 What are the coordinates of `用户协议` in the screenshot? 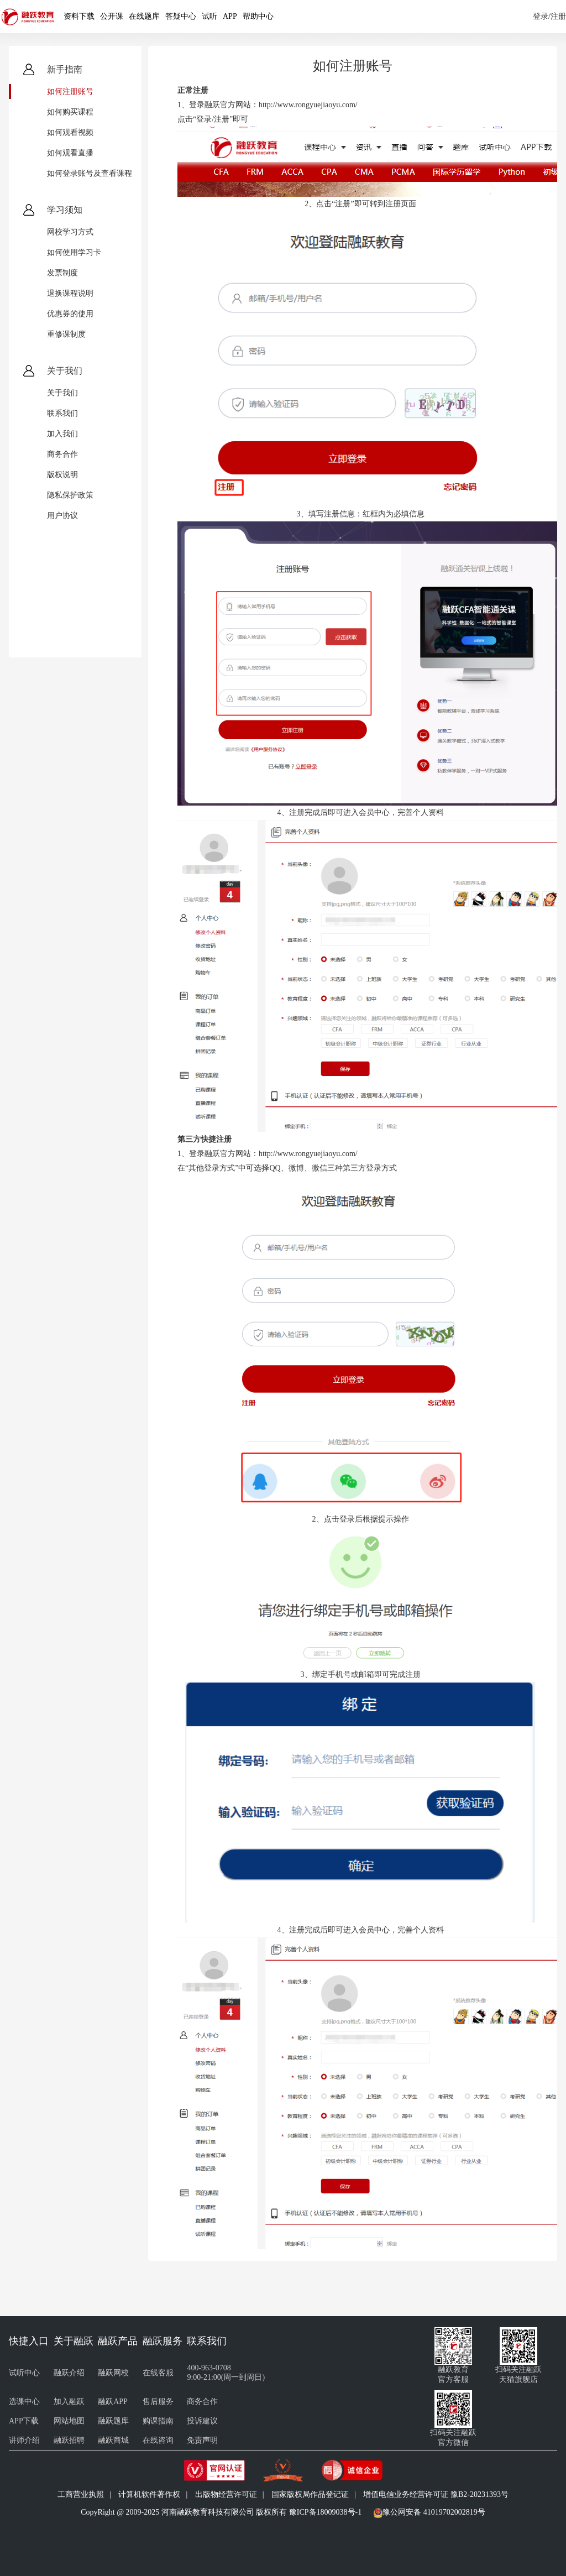 It's located at (62, 515).